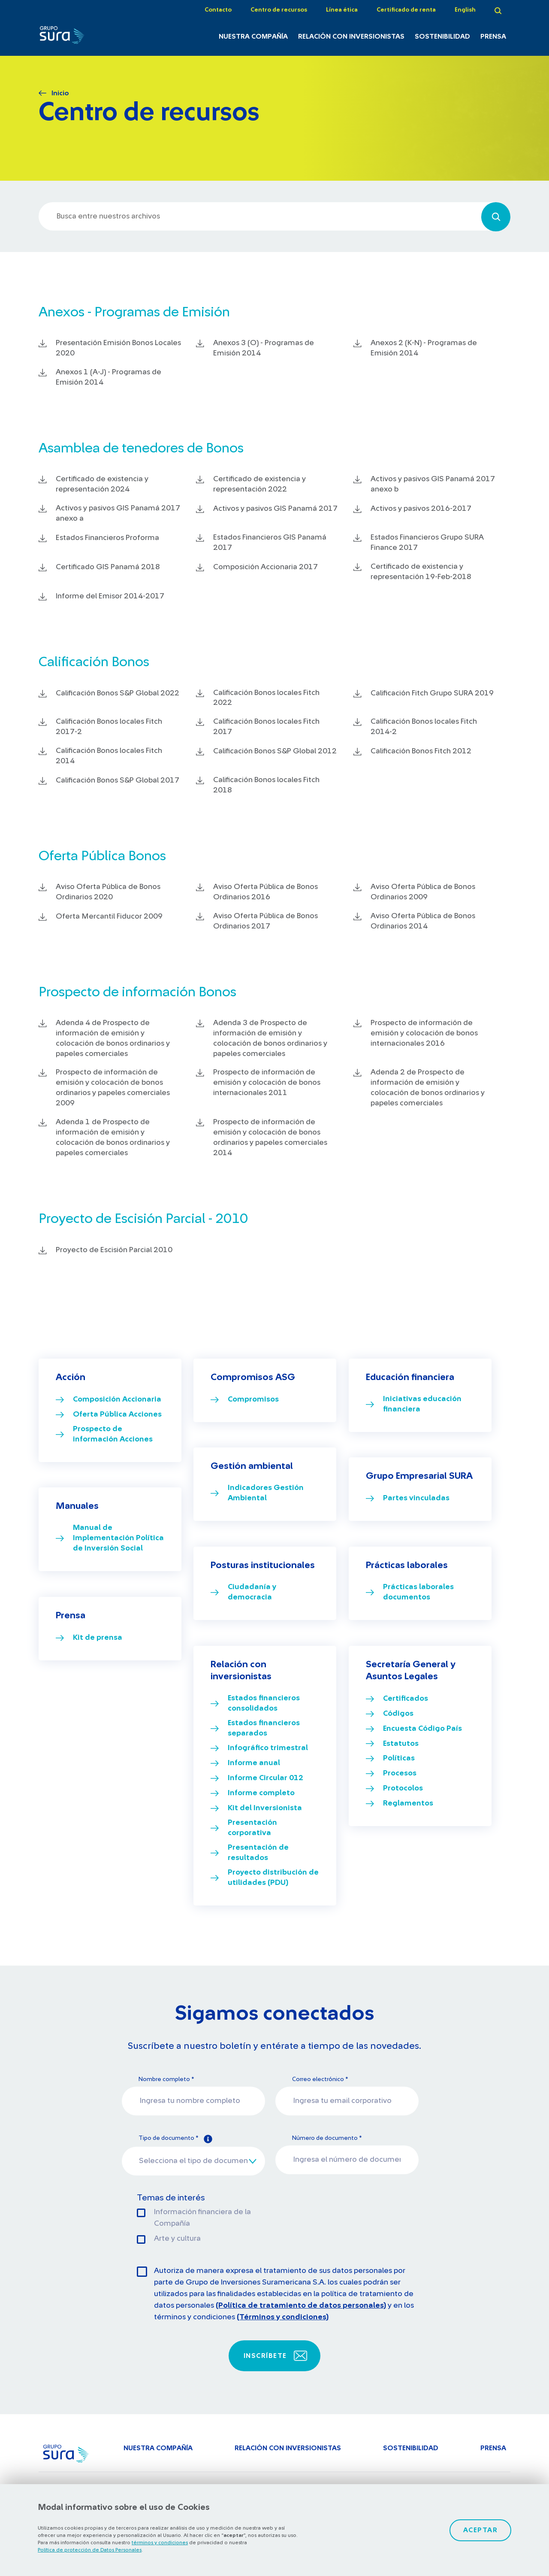 The height and width of the screenshot is (2576, 549). I want to click on Aviso Oferta Pública de Bonos Ordinarios 2017, so click(265, 921).